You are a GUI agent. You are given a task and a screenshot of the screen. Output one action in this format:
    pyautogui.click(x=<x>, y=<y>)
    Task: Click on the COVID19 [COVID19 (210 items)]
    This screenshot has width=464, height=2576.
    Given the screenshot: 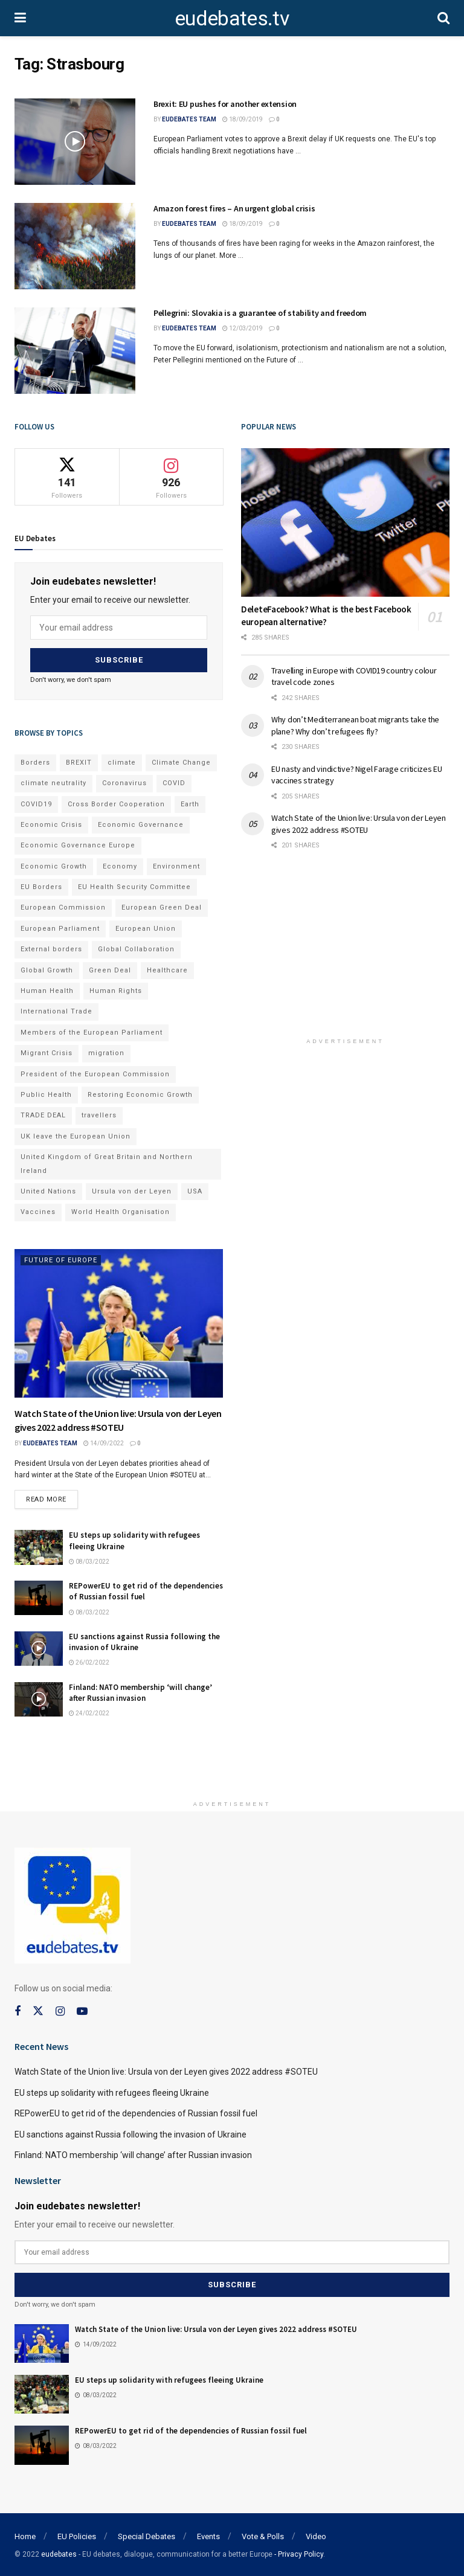 What is the action you would take?
    pyautogui.click(x=36, y=804)
    